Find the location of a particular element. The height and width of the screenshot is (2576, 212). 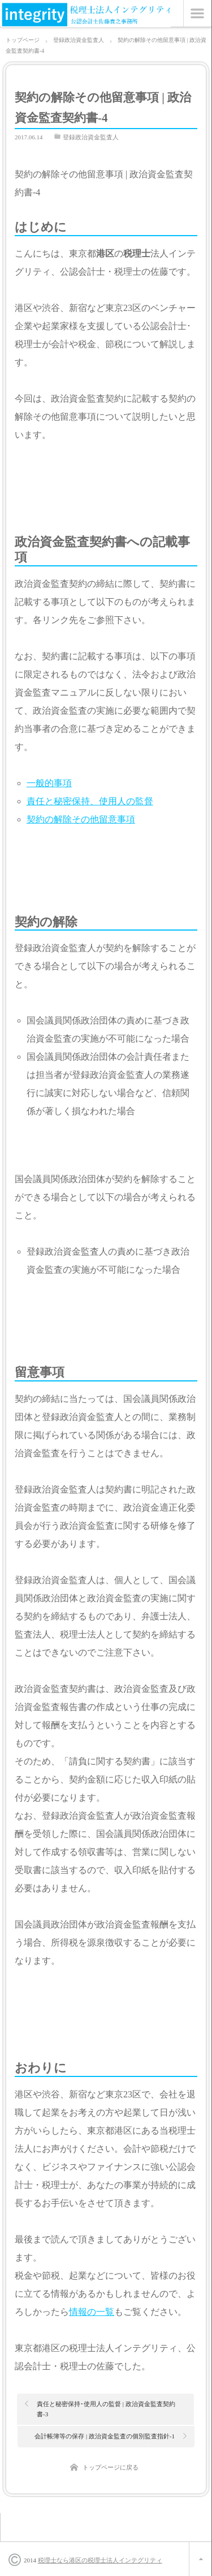

契約の解除その他留意事項 is located at coordinates (81, 819).